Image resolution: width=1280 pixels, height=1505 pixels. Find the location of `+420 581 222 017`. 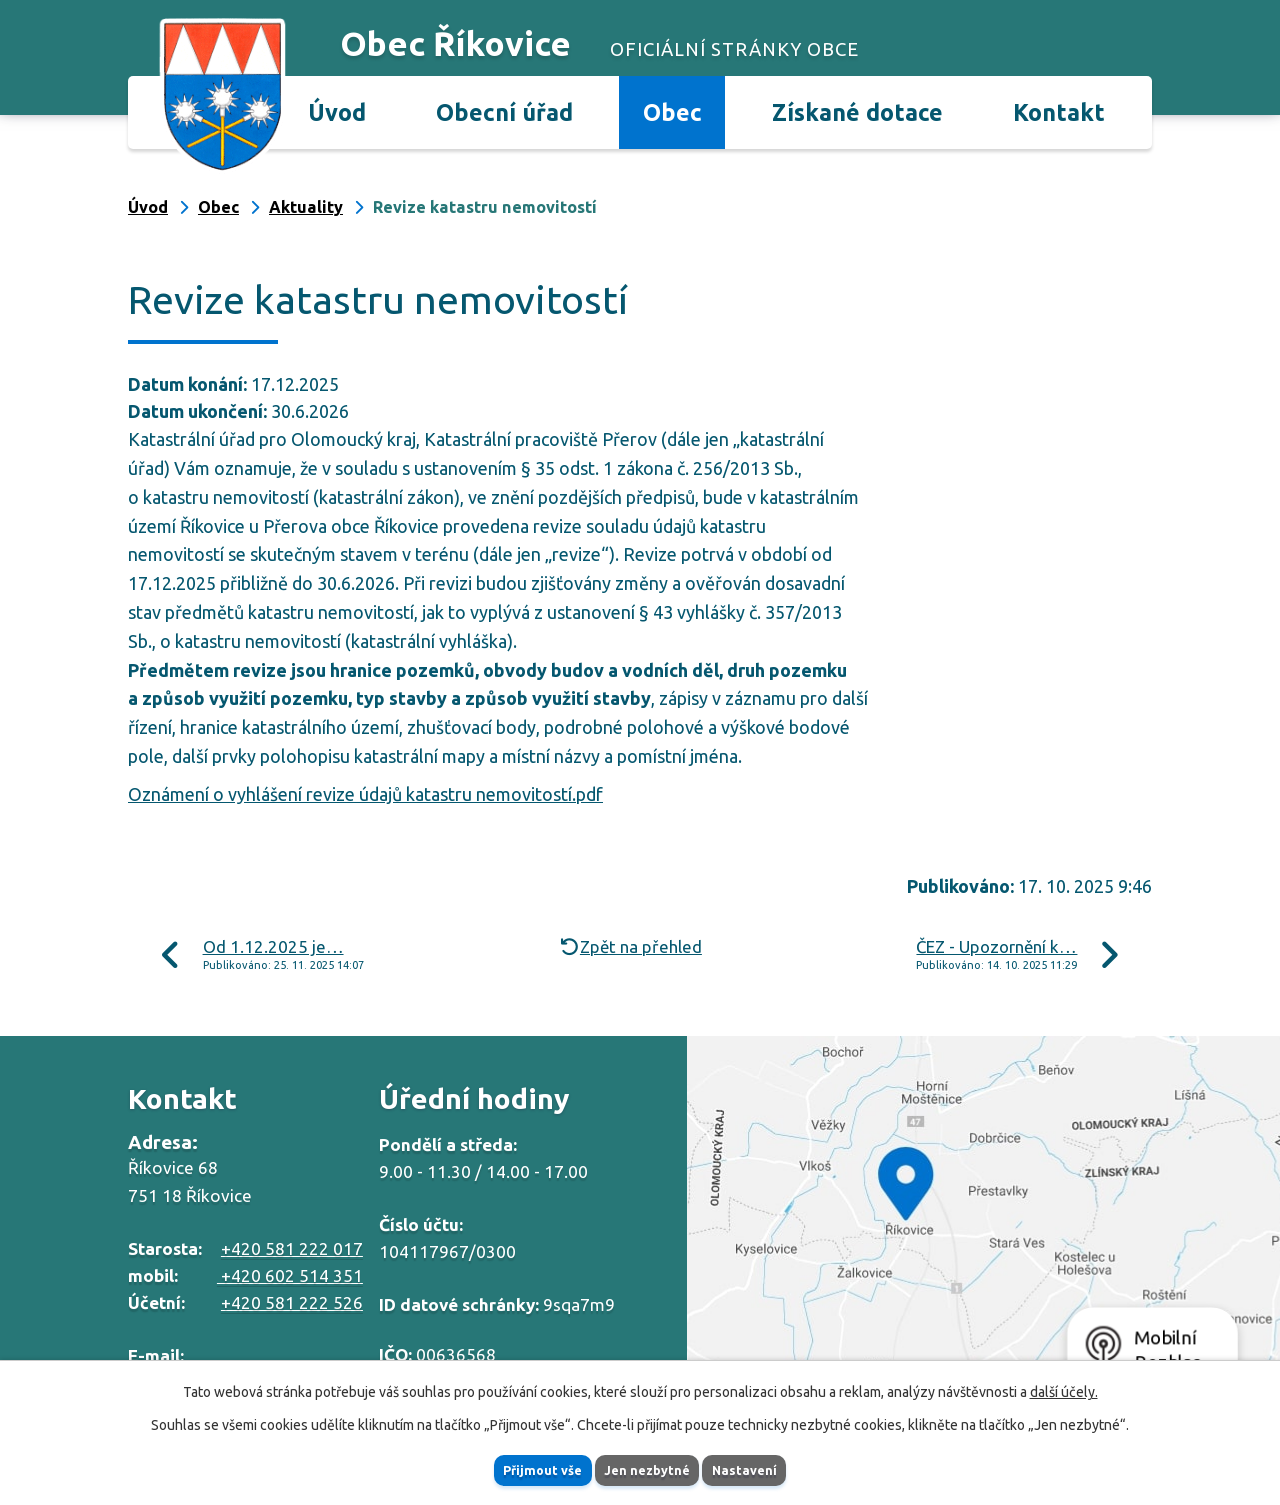

+420 581 222 017 is located at coordinates (292, 1248).